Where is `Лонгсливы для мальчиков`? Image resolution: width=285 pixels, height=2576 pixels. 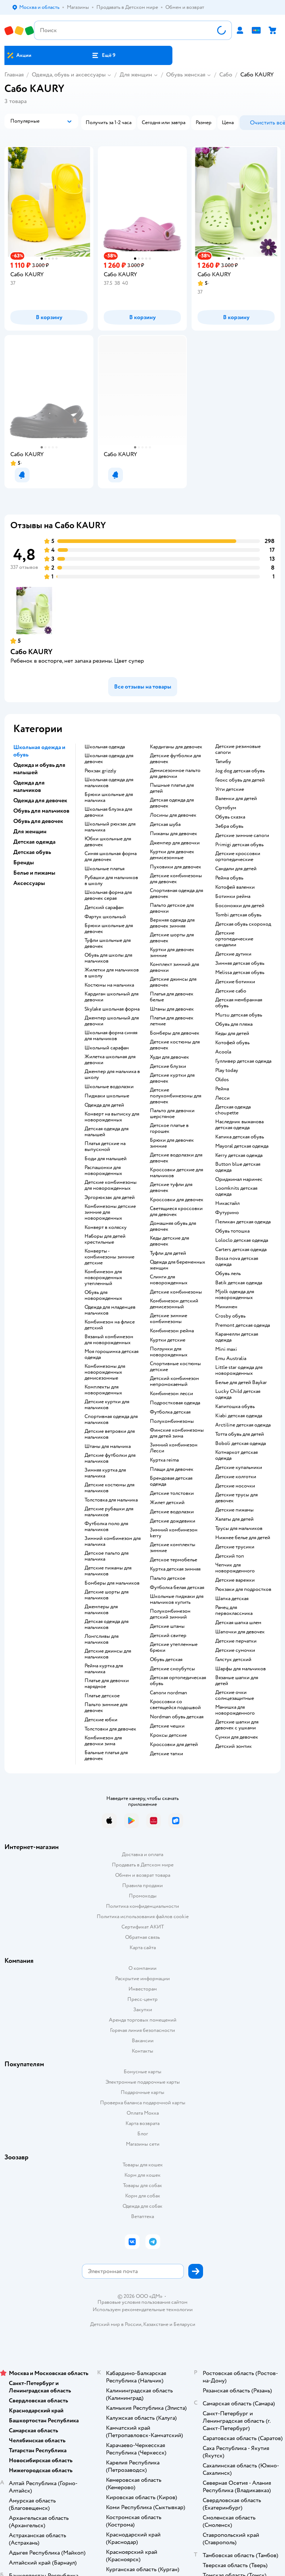 Лонгсливы для мальчиков is located at coordinates (102, 1639).